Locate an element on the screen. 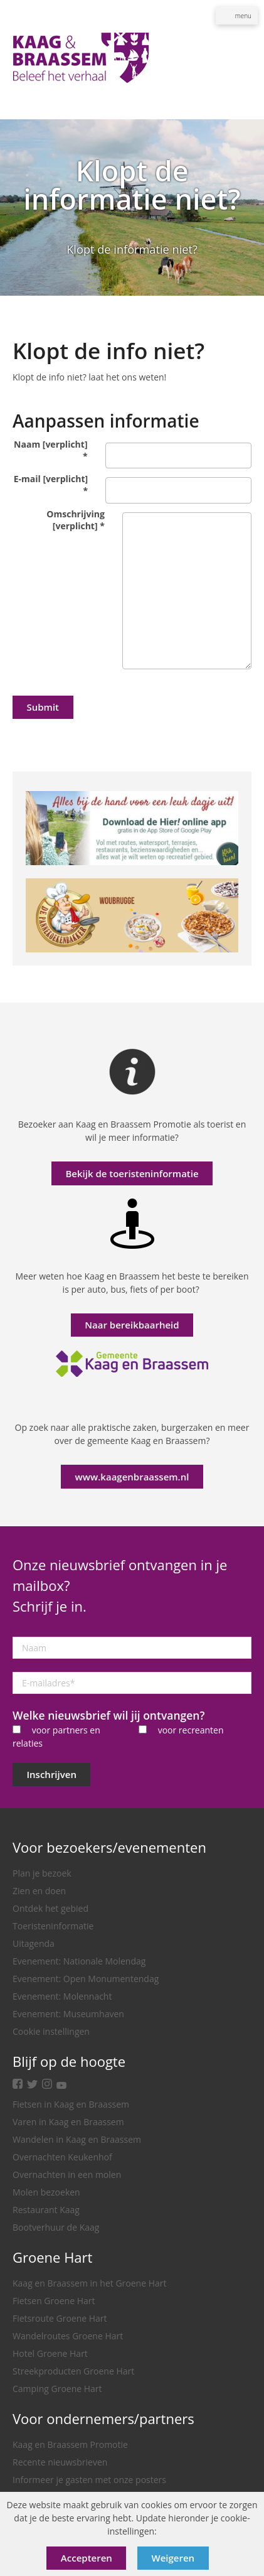  Evenement: Nationale Molendag is located at coordinates (79, 1961).